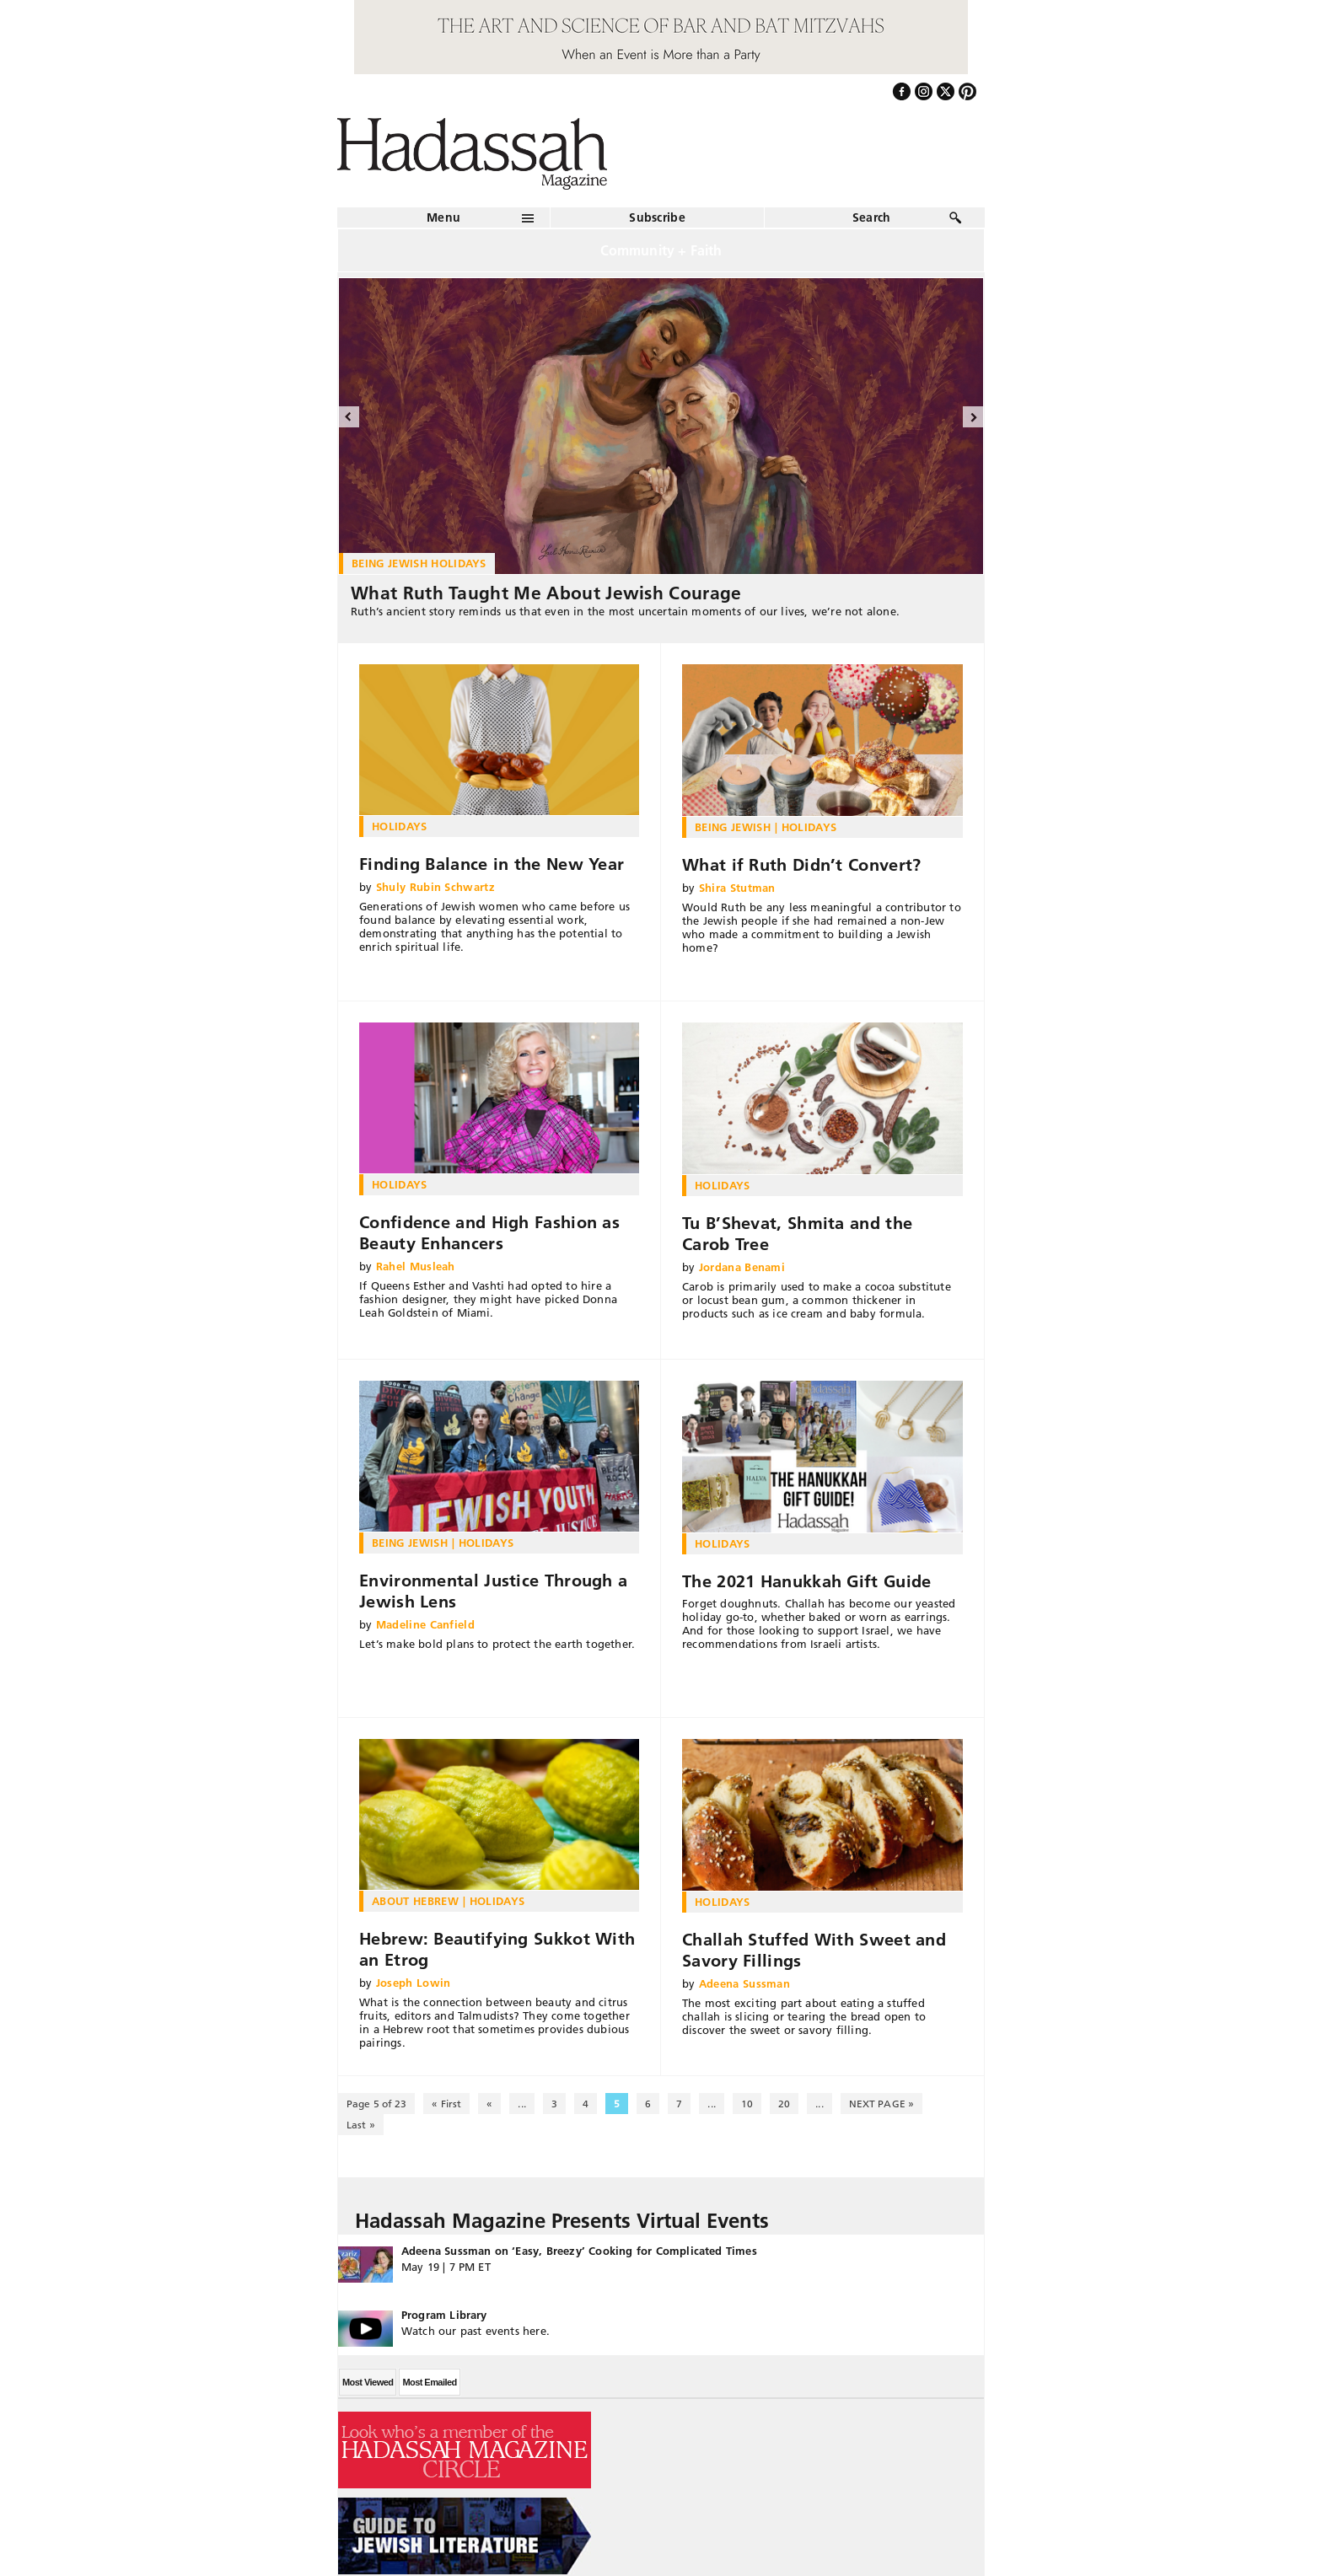 The image size is (1322, 2576). What do you see at coordinates (745, 1983) in the screenshot?
I see `Adeena Sussman` at bounding box center [745, 1983].